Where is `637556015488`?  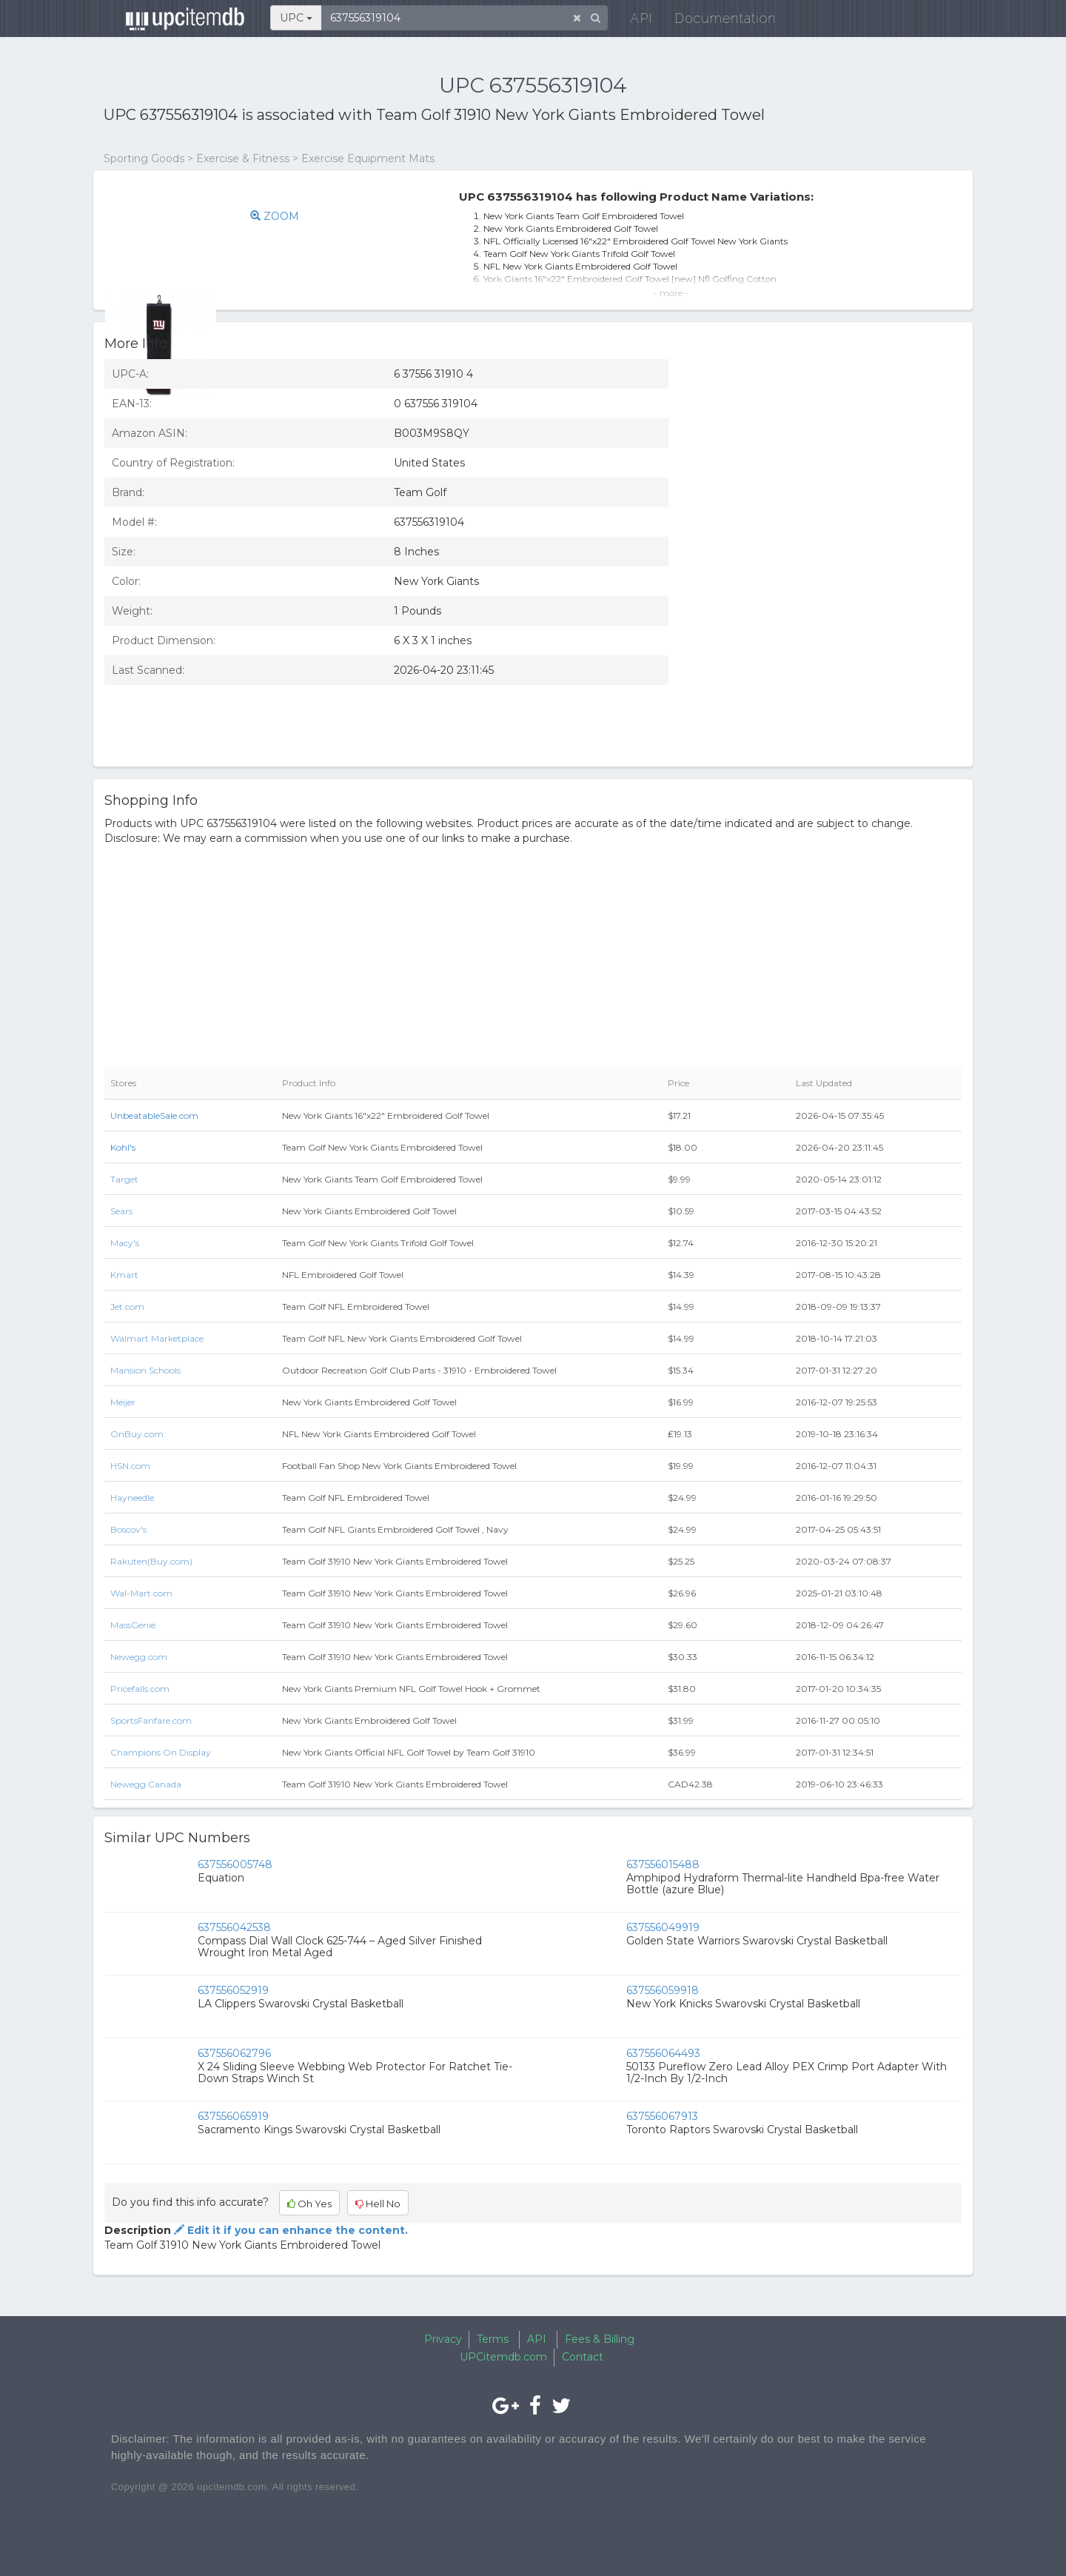
637556015488 is located at coordinates (663, 1864).